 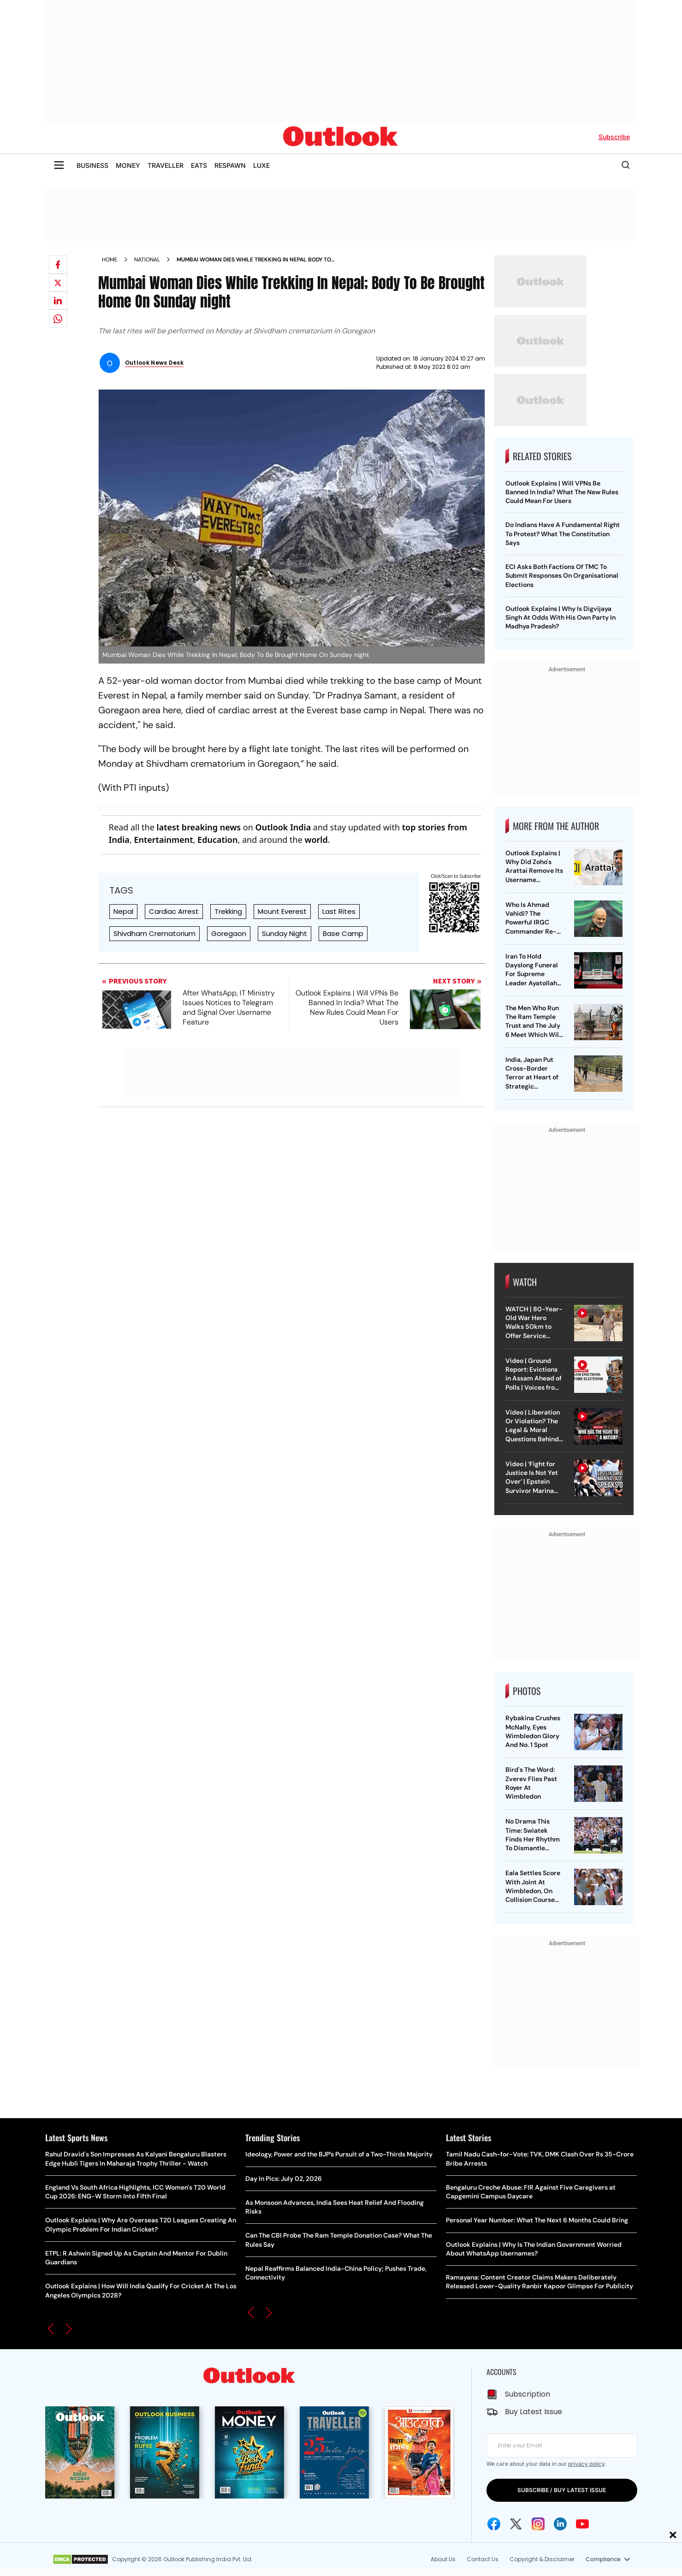 What do you see at coordinates (560, 2524) in the screenshot?
I see `[Linkedin Icon]` at bounding box center [560, 2524].